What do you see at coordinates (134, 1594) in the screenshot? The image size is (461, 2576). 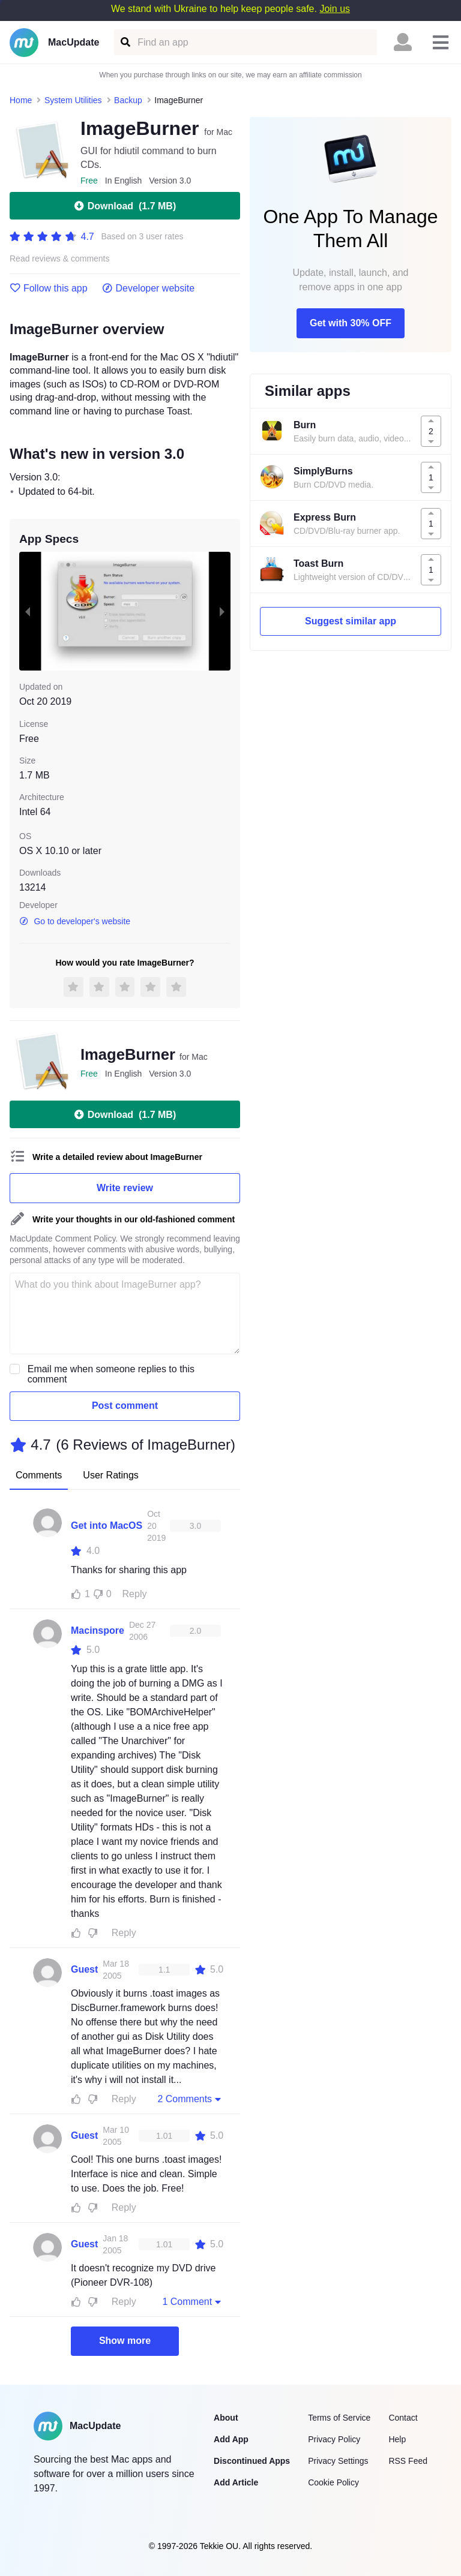 I see `Reply` at bounding box center [134, 1594].